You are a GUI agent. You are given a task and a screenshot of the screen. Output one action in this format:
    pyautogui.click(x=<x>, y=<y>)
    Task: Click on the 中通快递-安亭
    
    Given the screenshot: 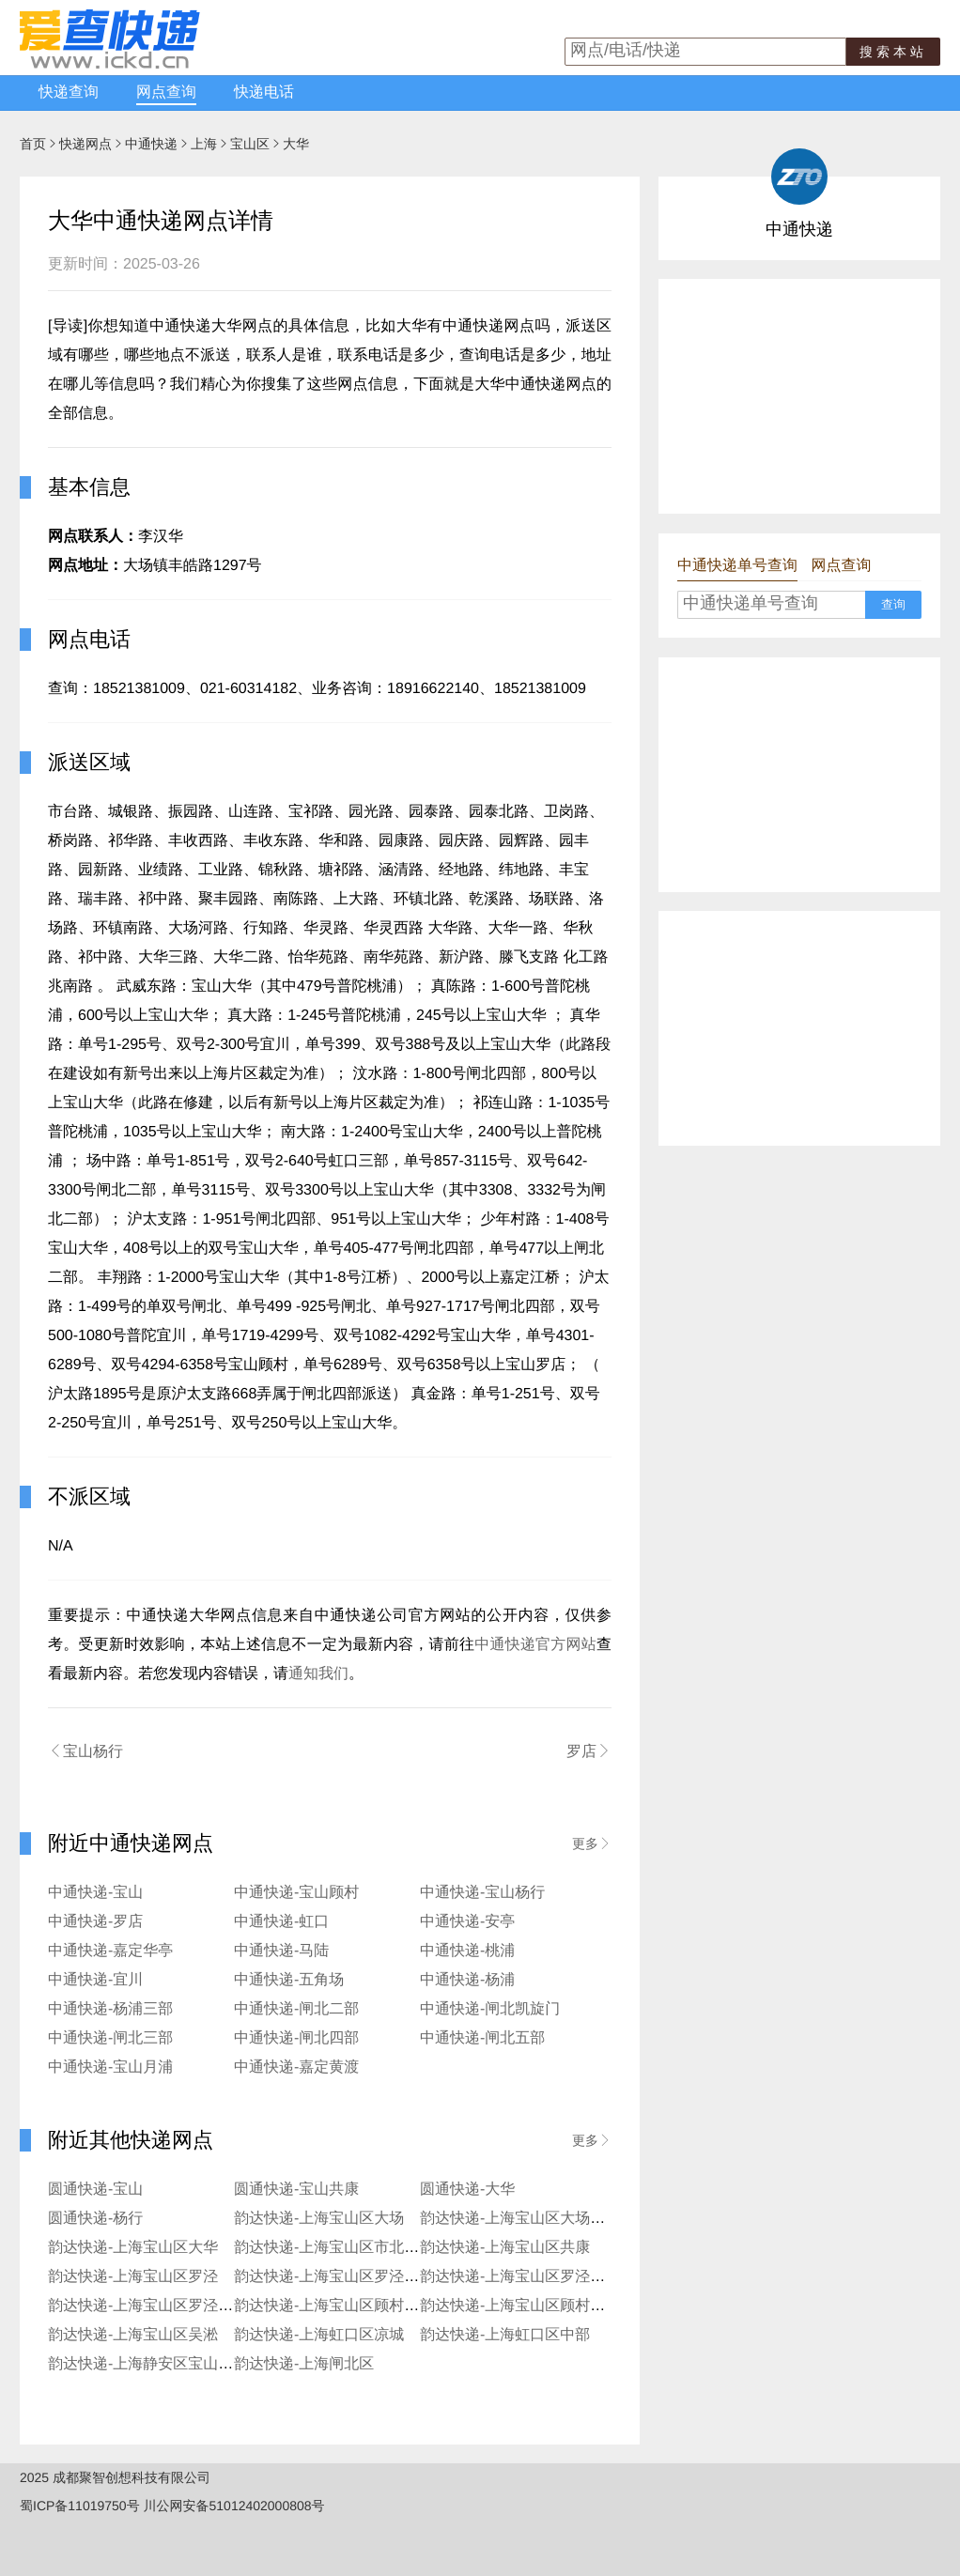 What is the action you would take?
    pyautogui.click(x=467, y=1922)
    